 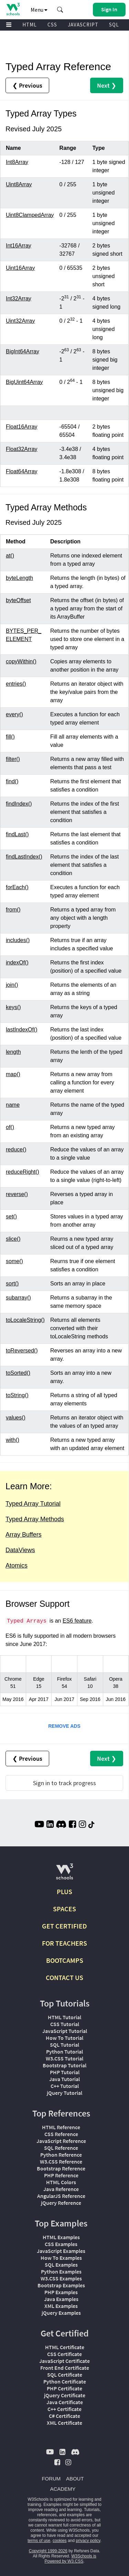 What do you see at coordinates (17, 1395) in the screenshot?
I see `toString()` at bounding box center [17, 1395].